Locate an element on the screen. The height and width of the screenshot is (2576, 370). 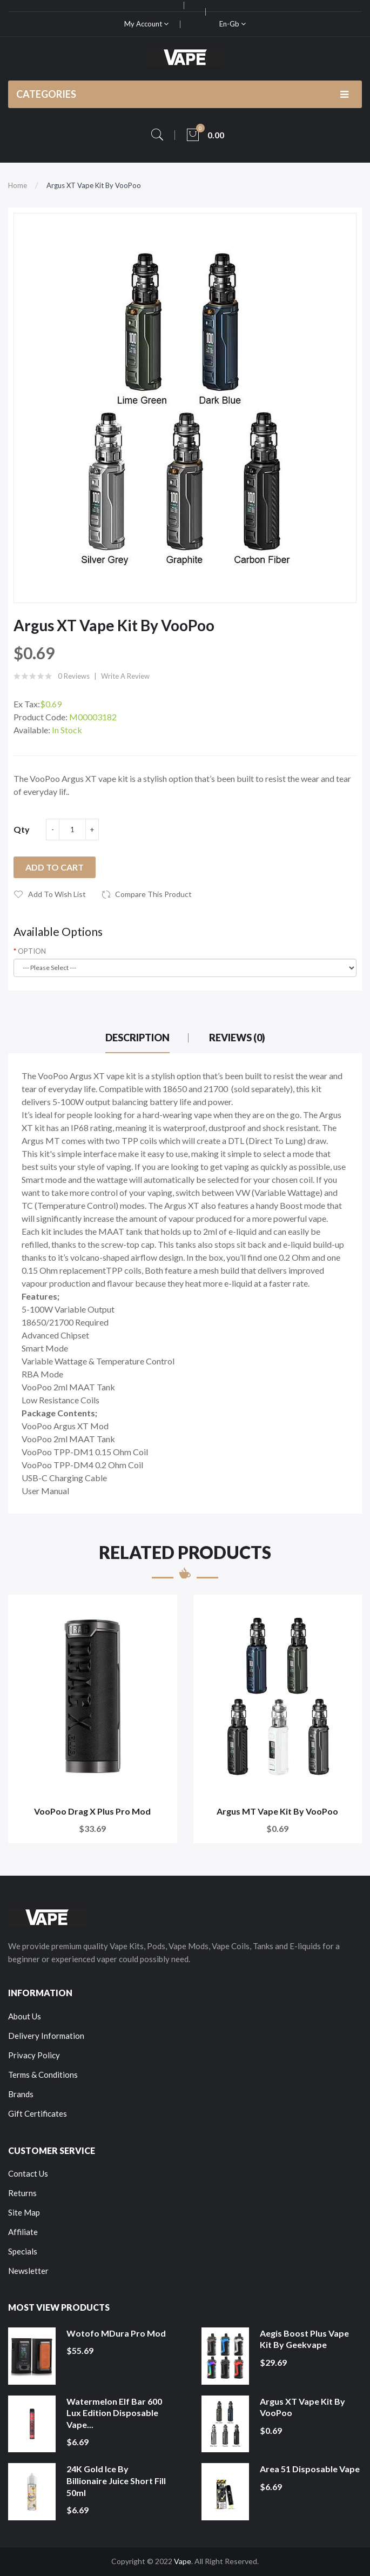
About Us is located at coordinates (24, 2016).